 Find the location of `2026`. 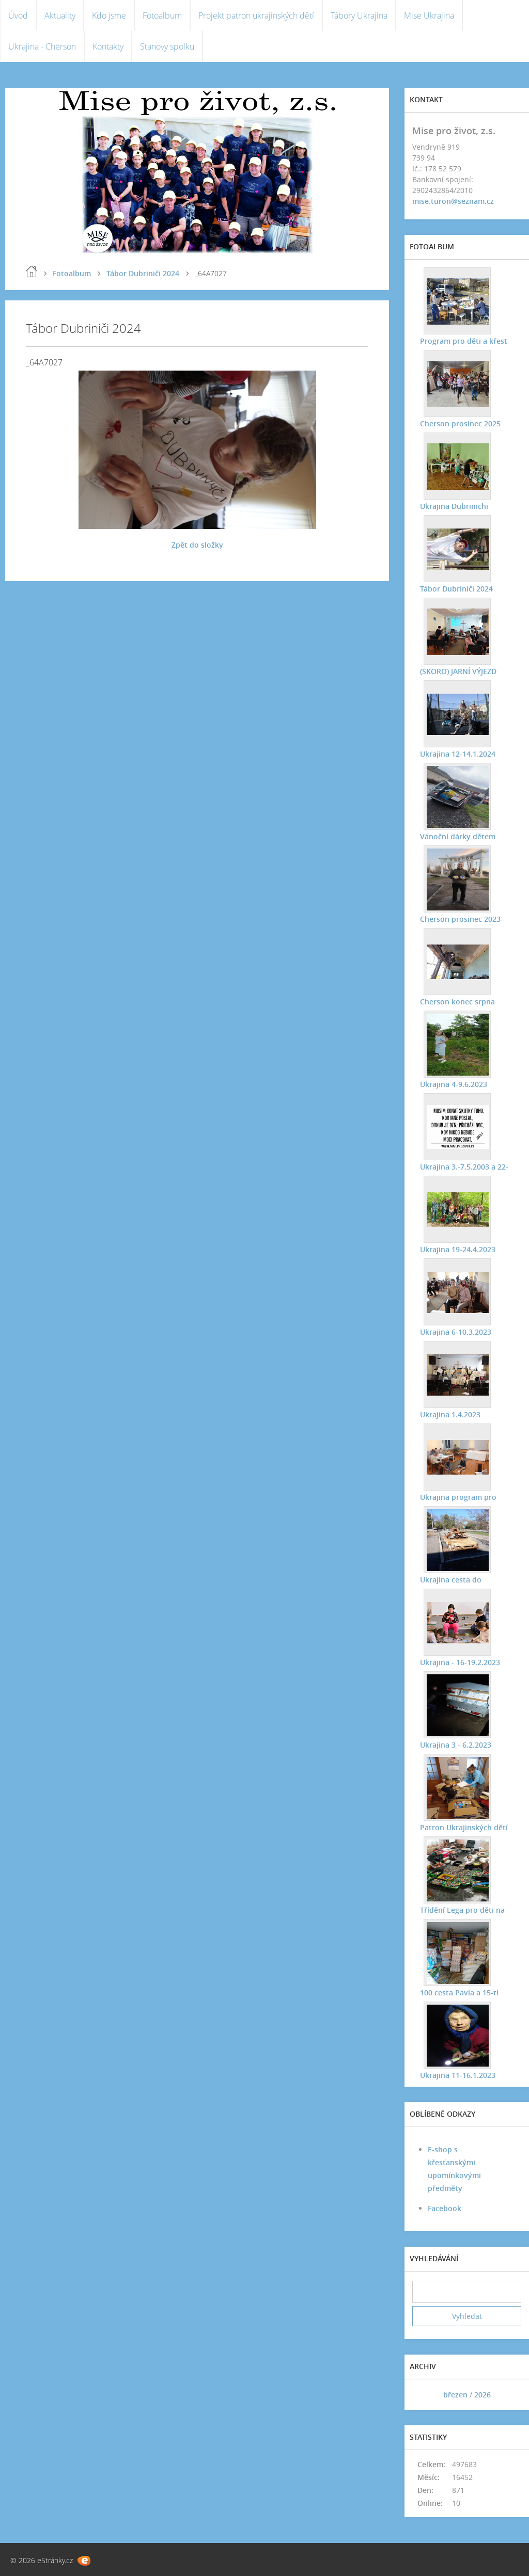

2026 is located at coordinates (482, 2394).